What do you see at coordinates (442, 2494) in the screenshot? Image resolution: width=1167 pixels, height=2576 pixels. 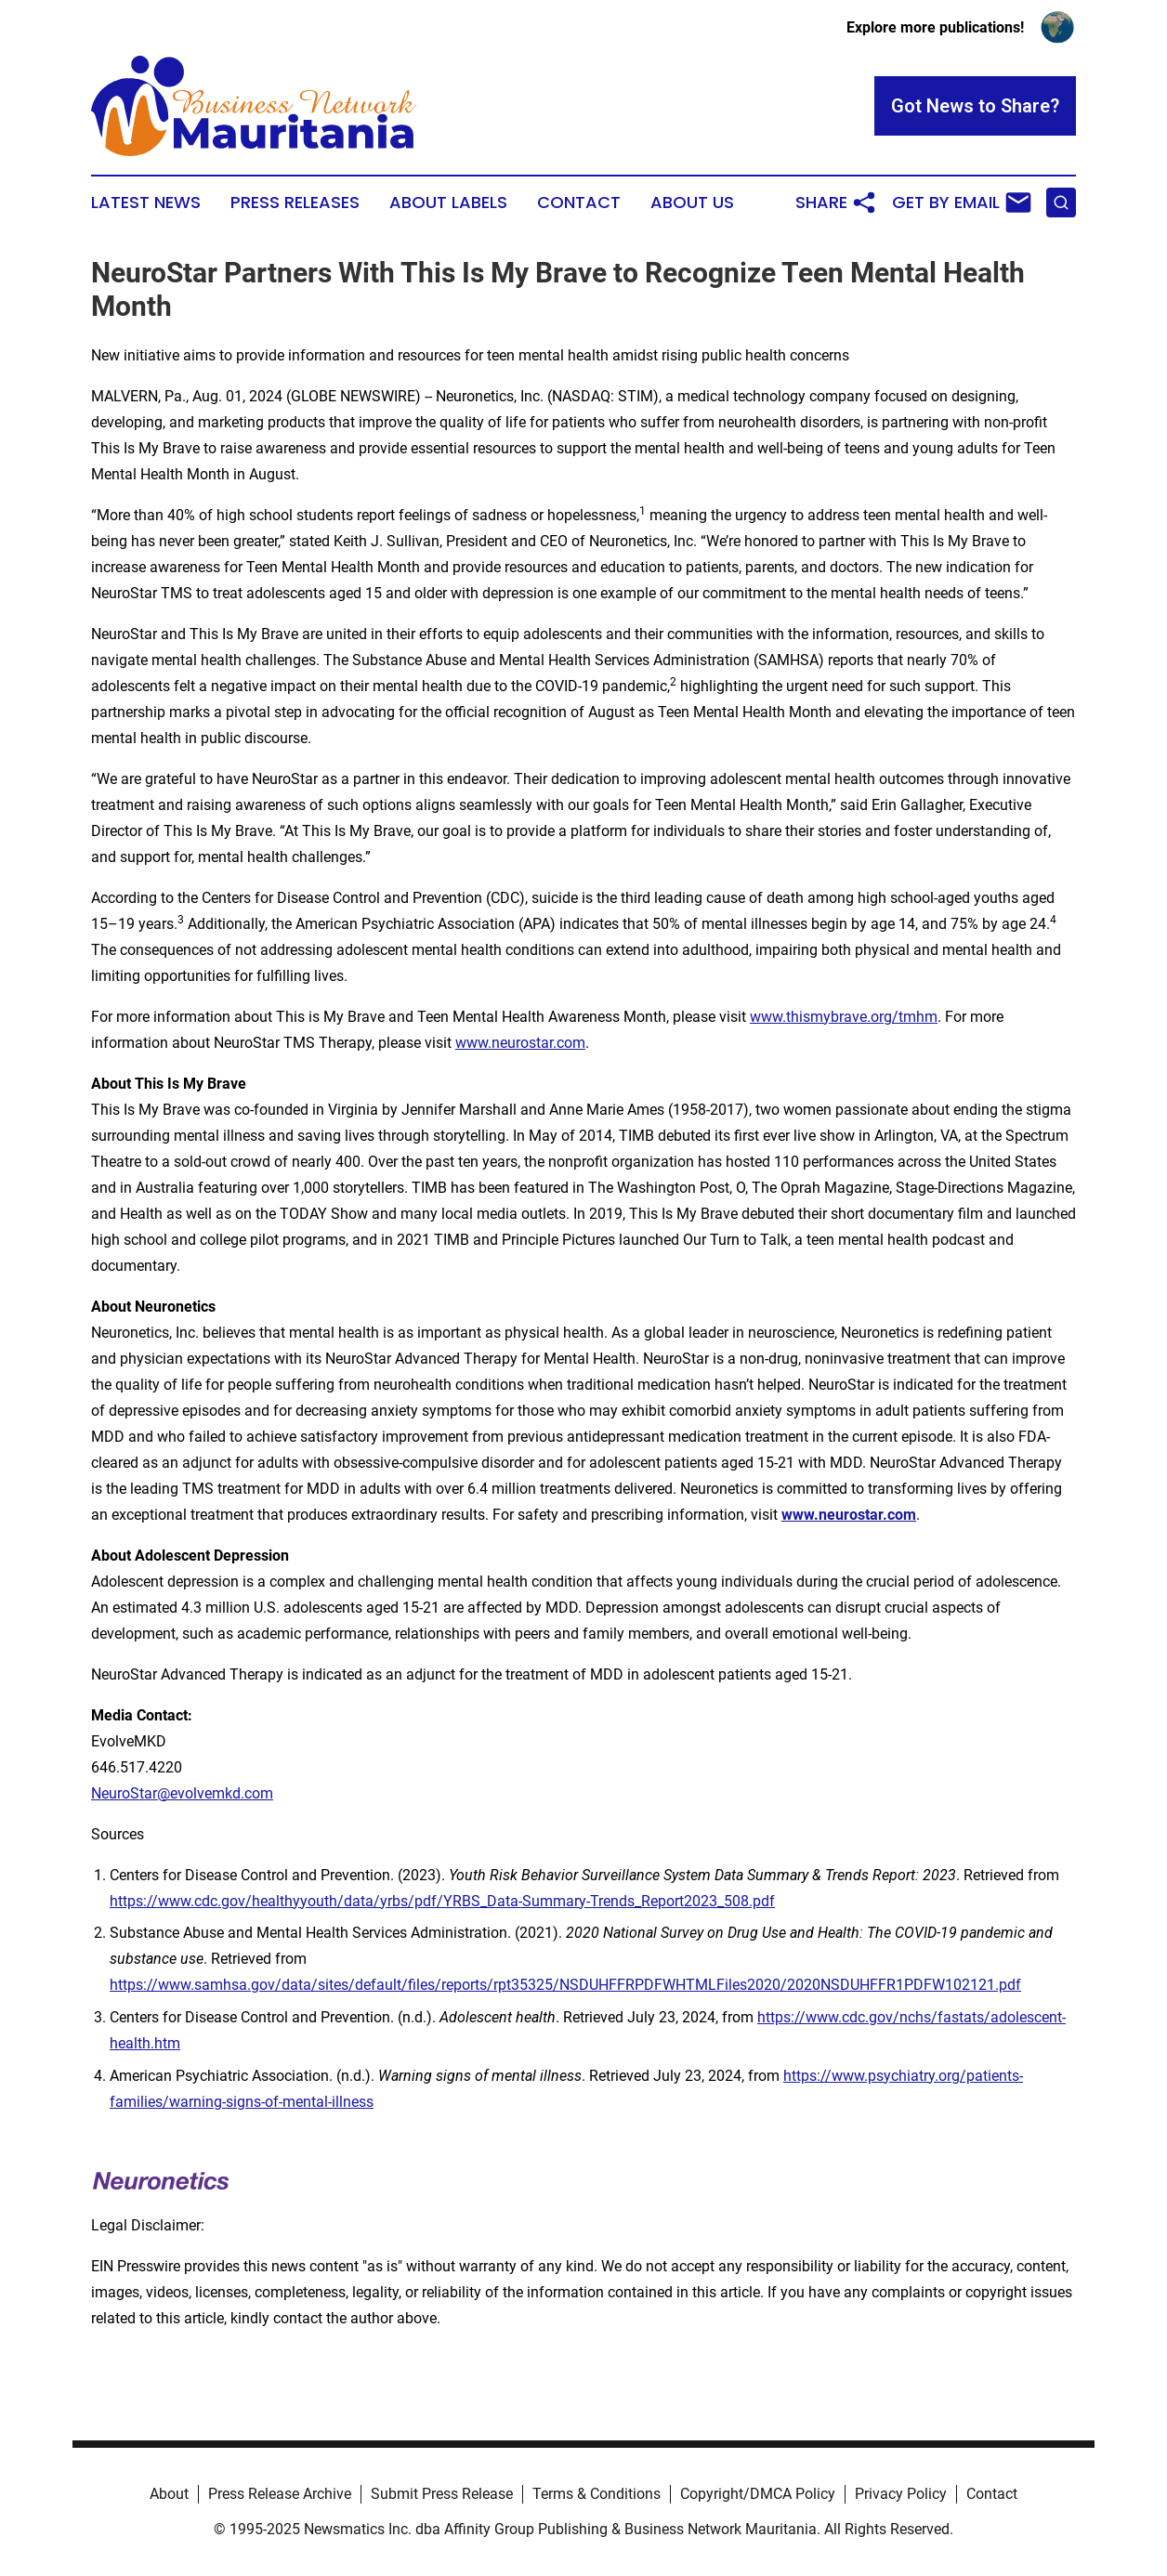 I see `Submit Press Release` at bounding box center [442, 2494].